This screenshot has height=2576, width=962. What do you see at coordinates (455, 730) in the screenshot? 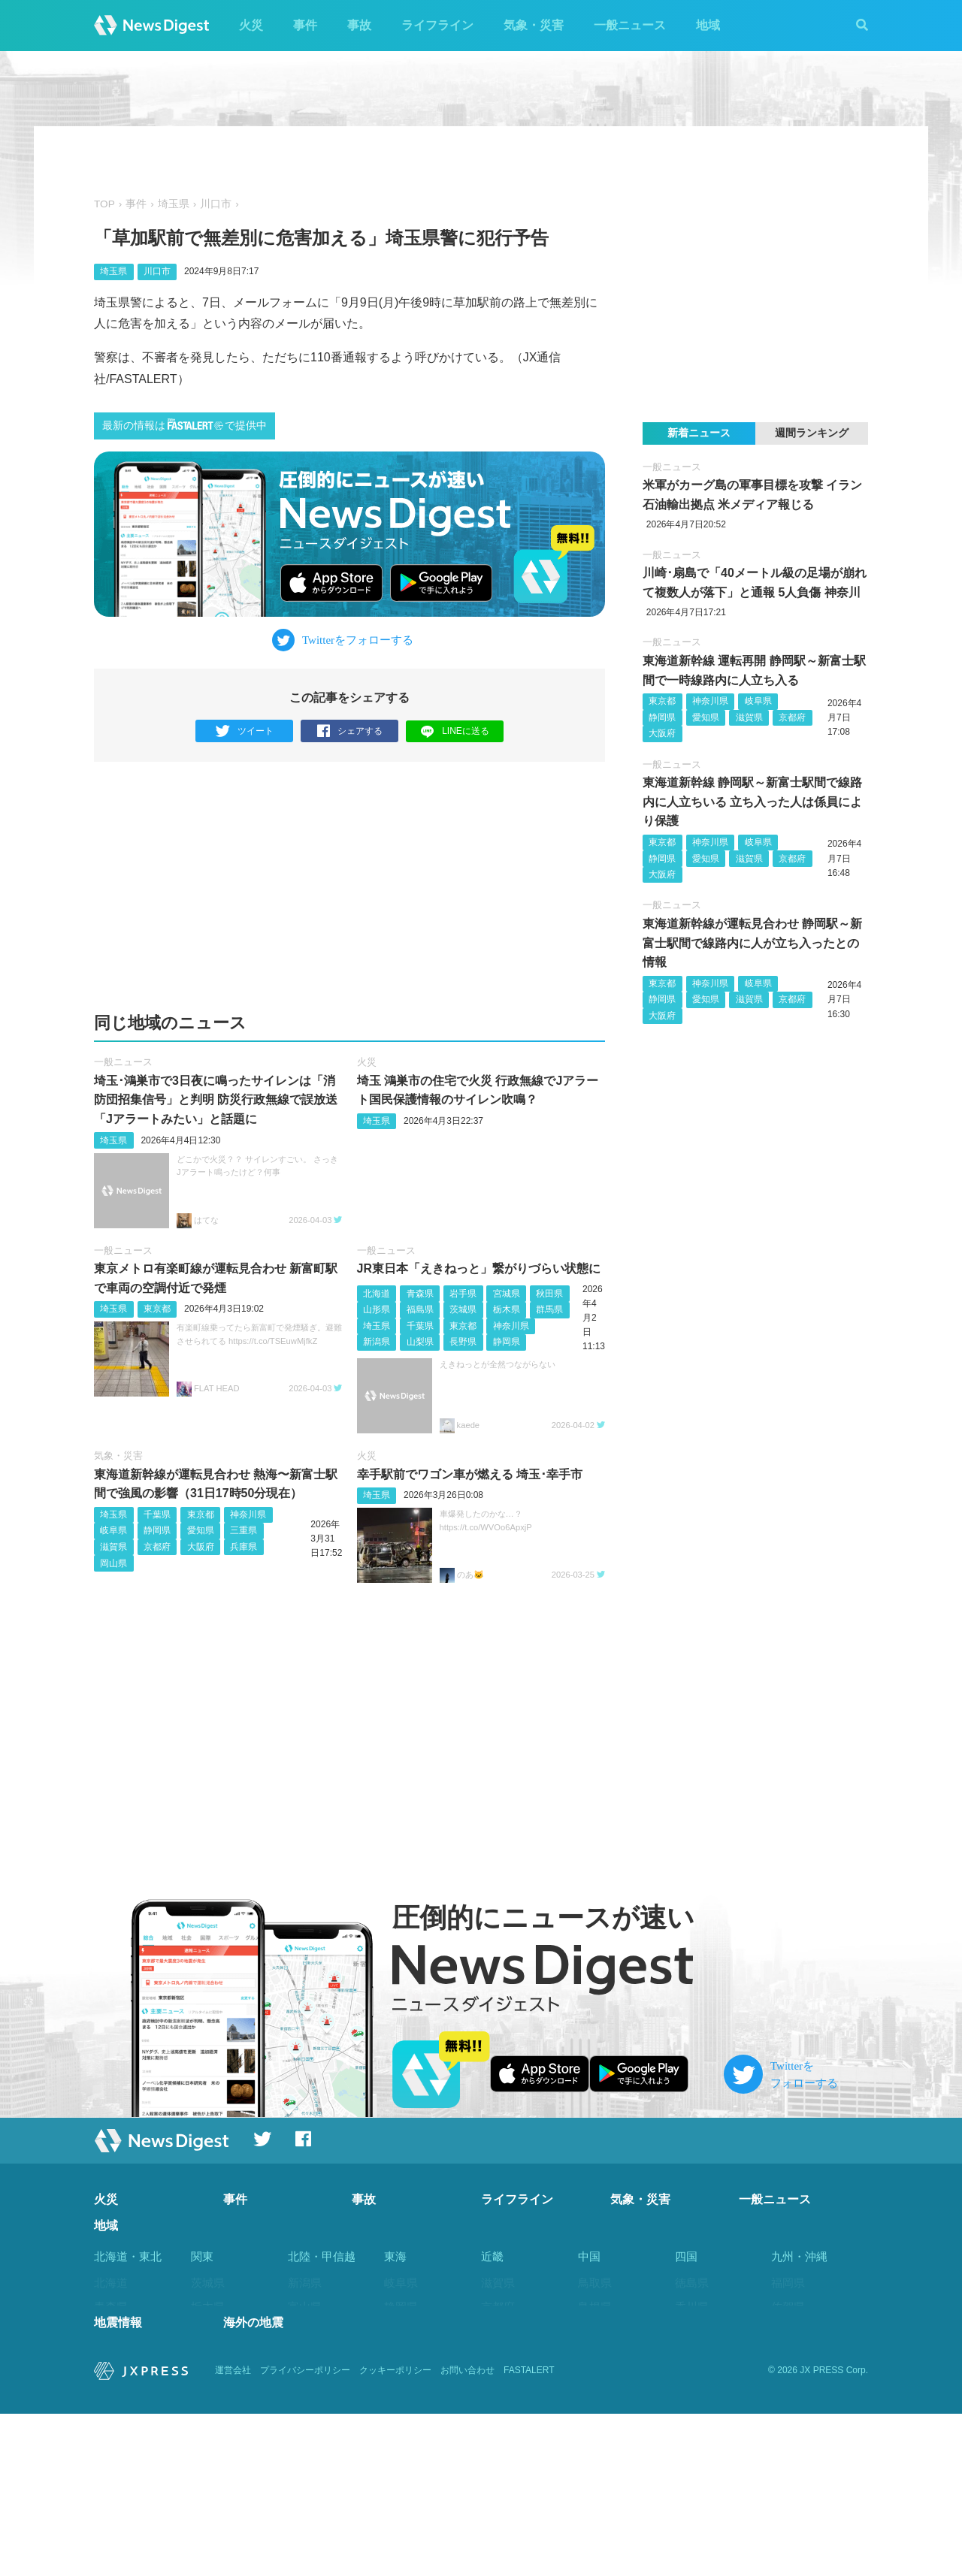
I see `LINEに送る` at bounding box center [455, 730].